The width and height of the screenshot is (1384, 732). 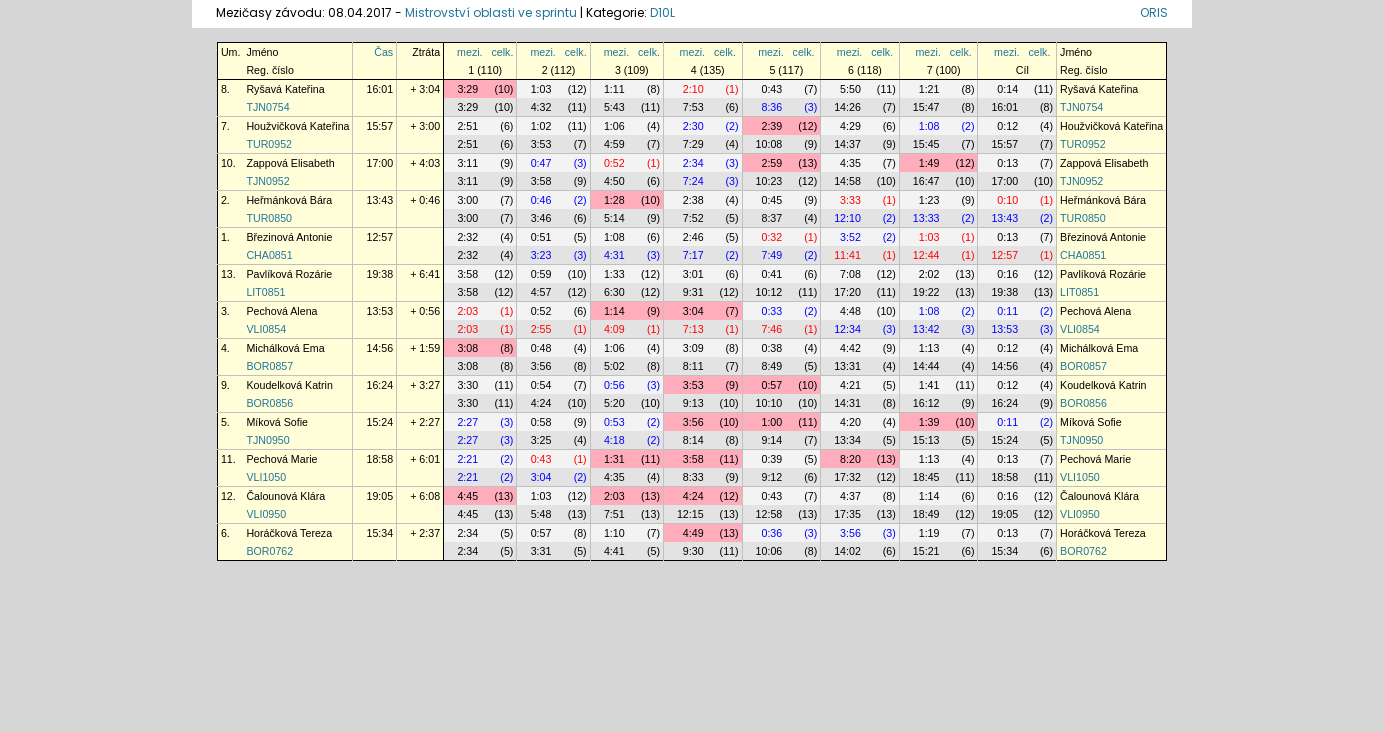 What do you see at coordinates (926, 477) in the screenshot?
I see `18:45` at bounding box center [926, 477].